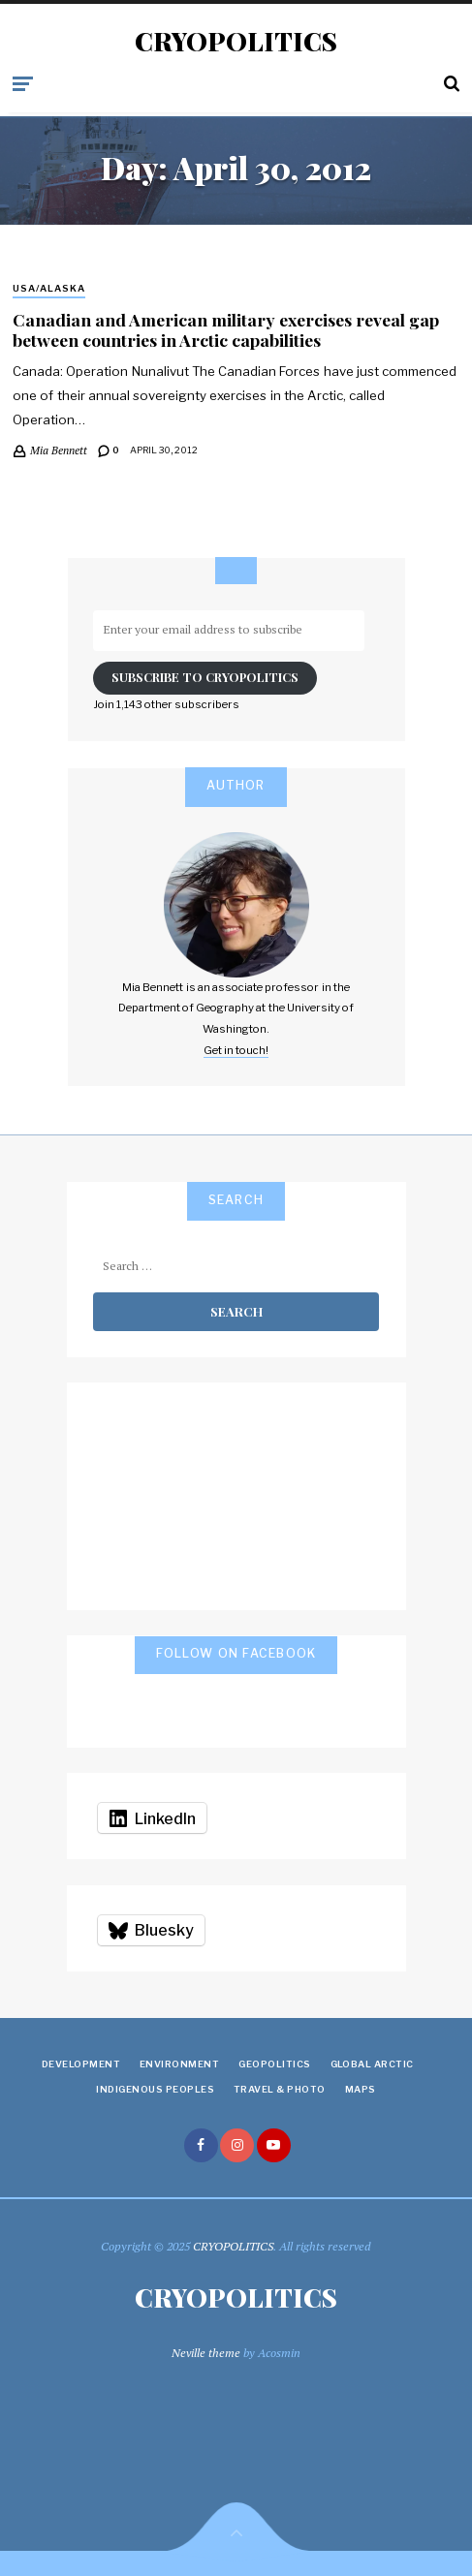 This screenshot has height=2576, width=472. I want to click on USA/Alaska, so click(49, 288).